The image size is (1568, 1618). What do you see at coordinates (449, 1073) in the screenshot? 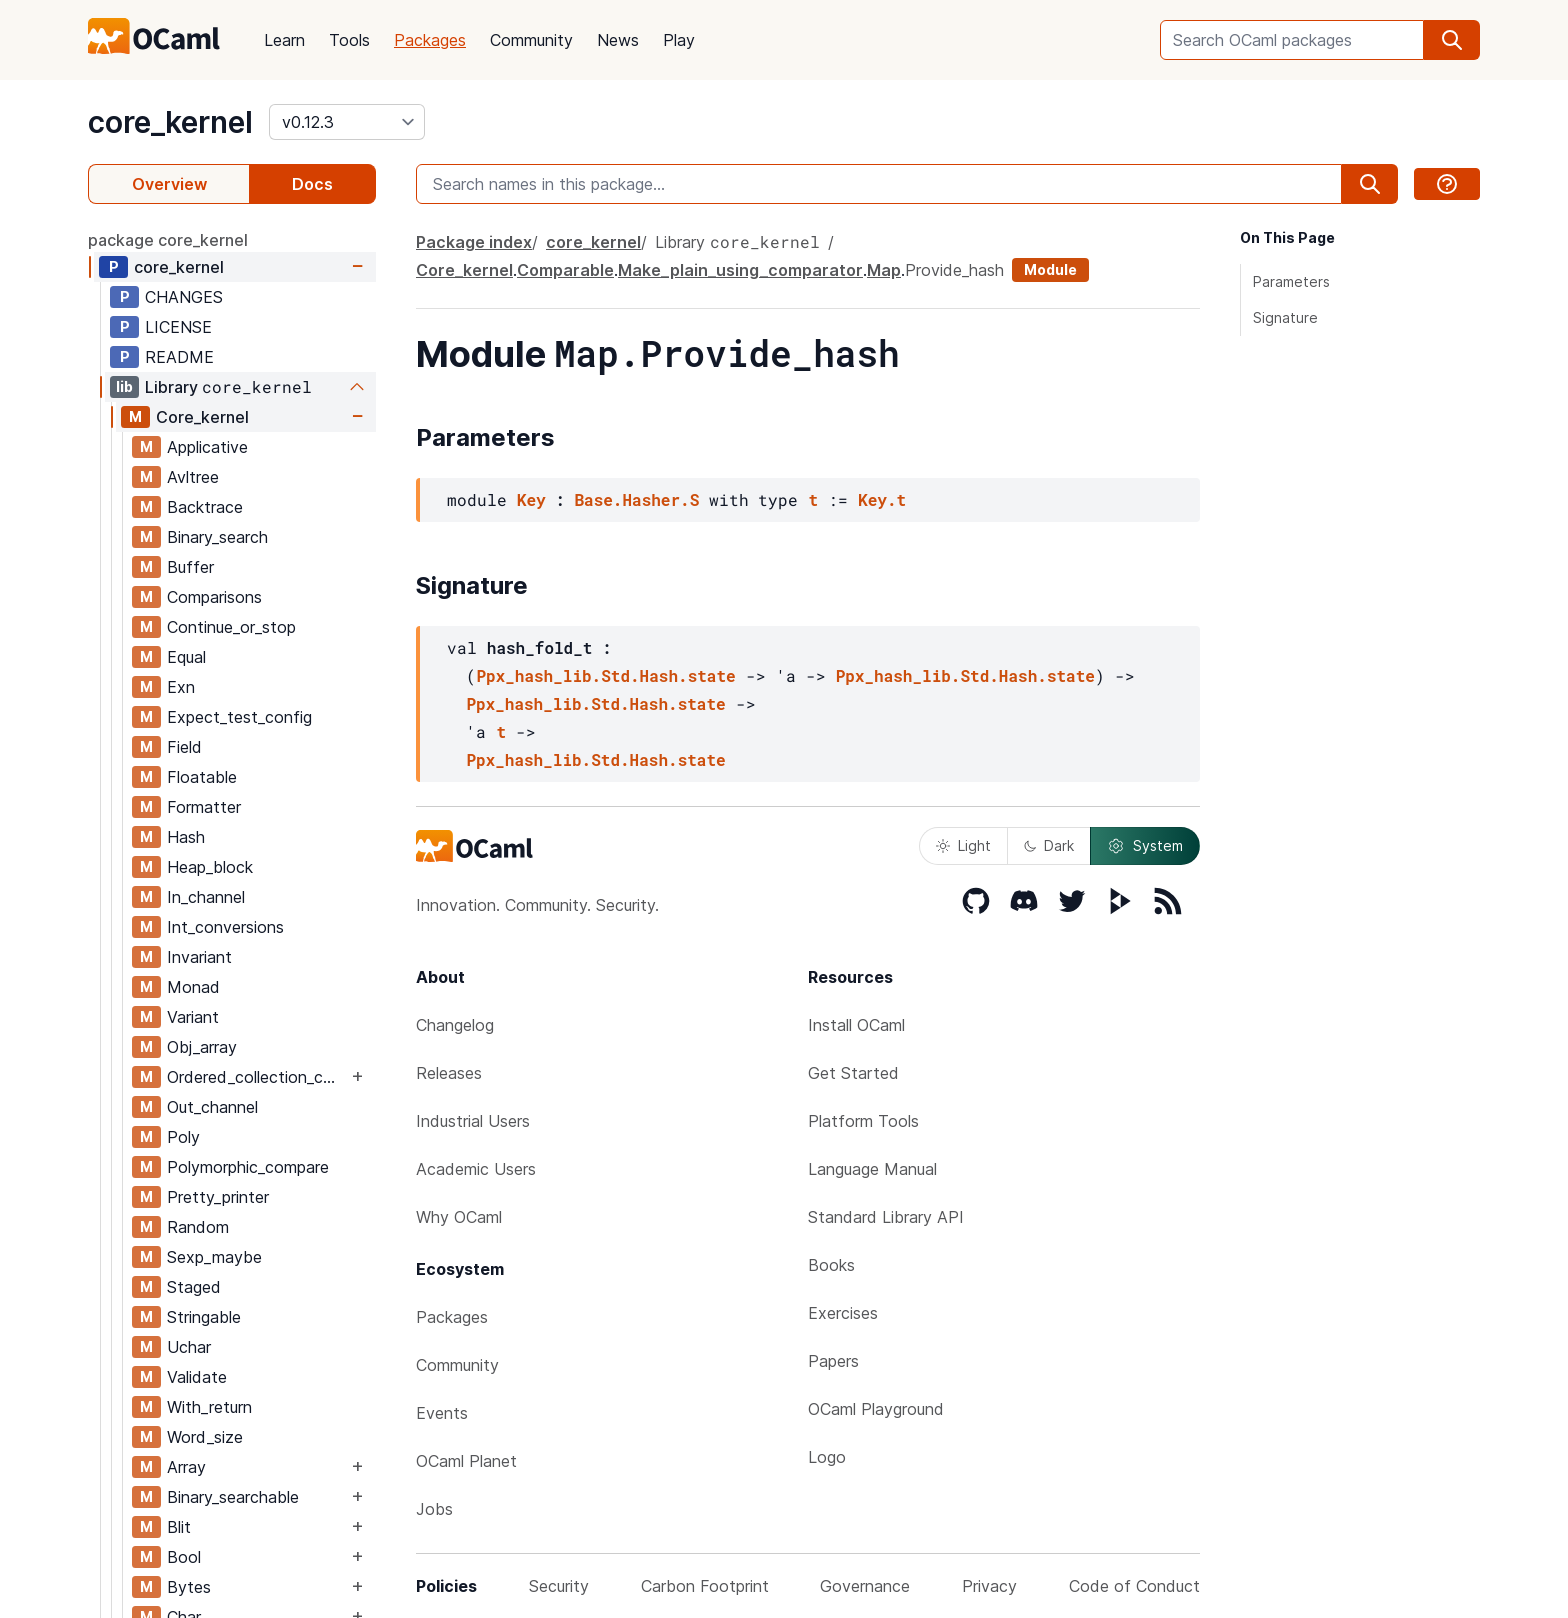
I see `Releases` at bounding box center [449, 1073].